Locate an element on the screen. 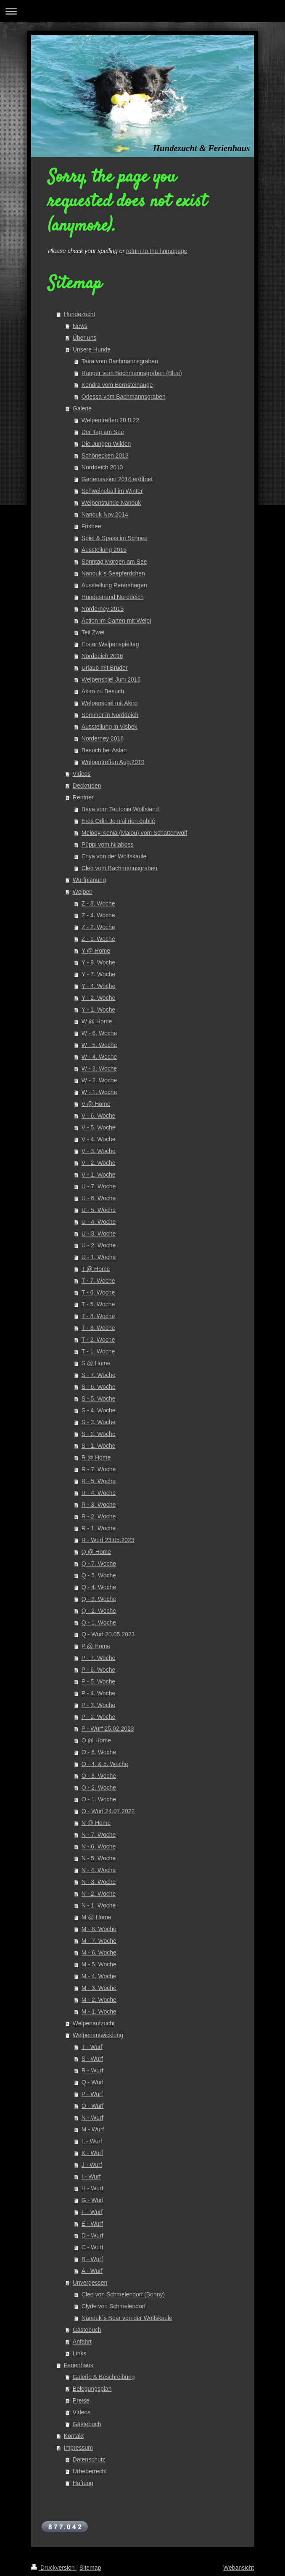 The image size is (285, 2576). M - 5. Woche is located at coordinates (99, 1964).